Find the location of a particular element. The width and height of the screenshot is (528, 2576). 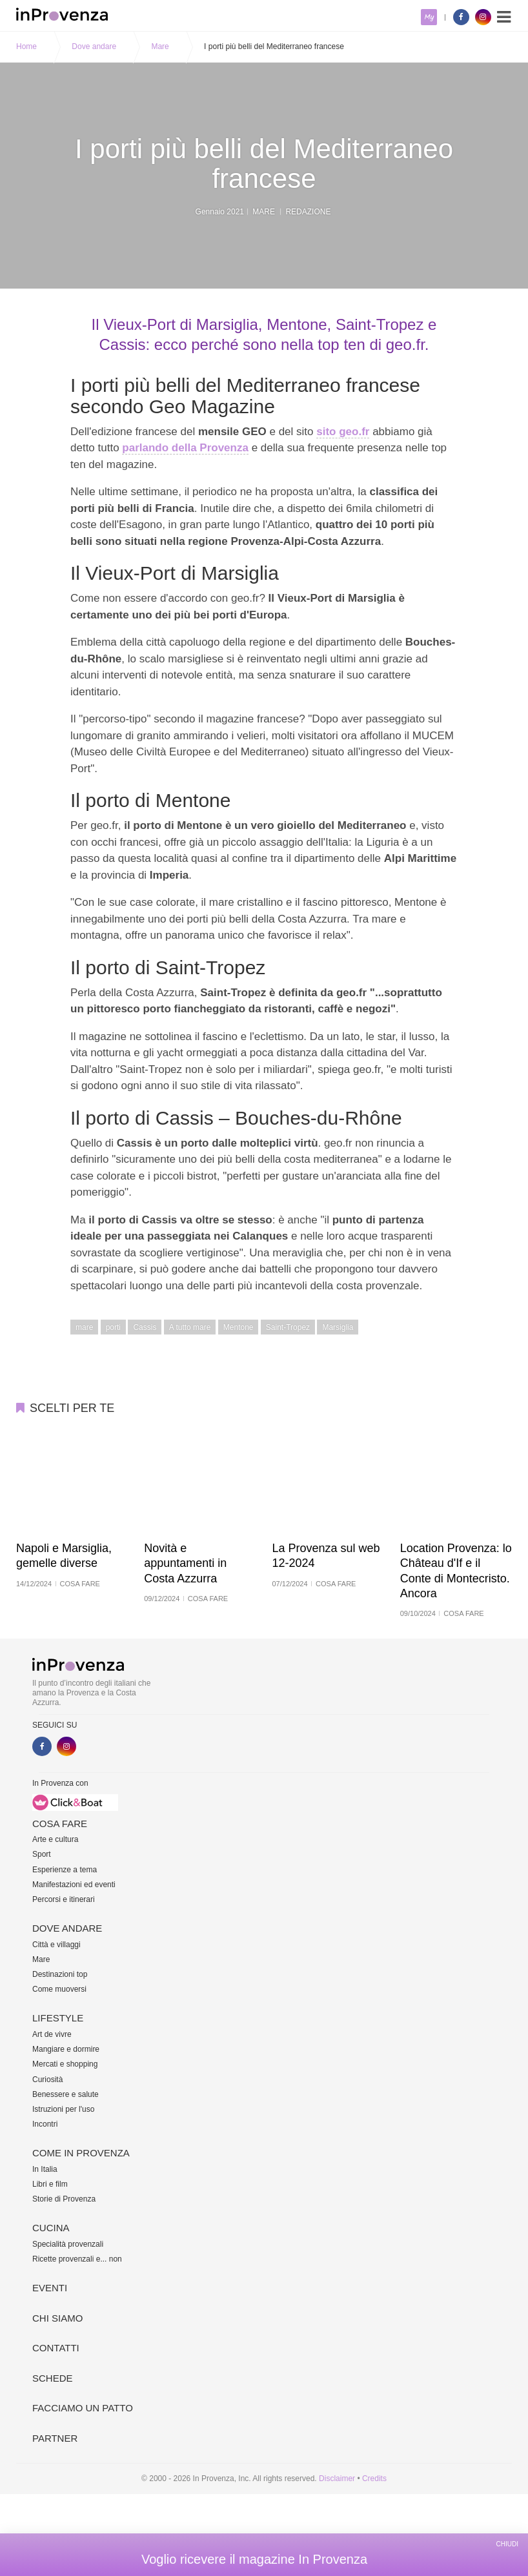

Cucina is located at coordinates (51, 2227).